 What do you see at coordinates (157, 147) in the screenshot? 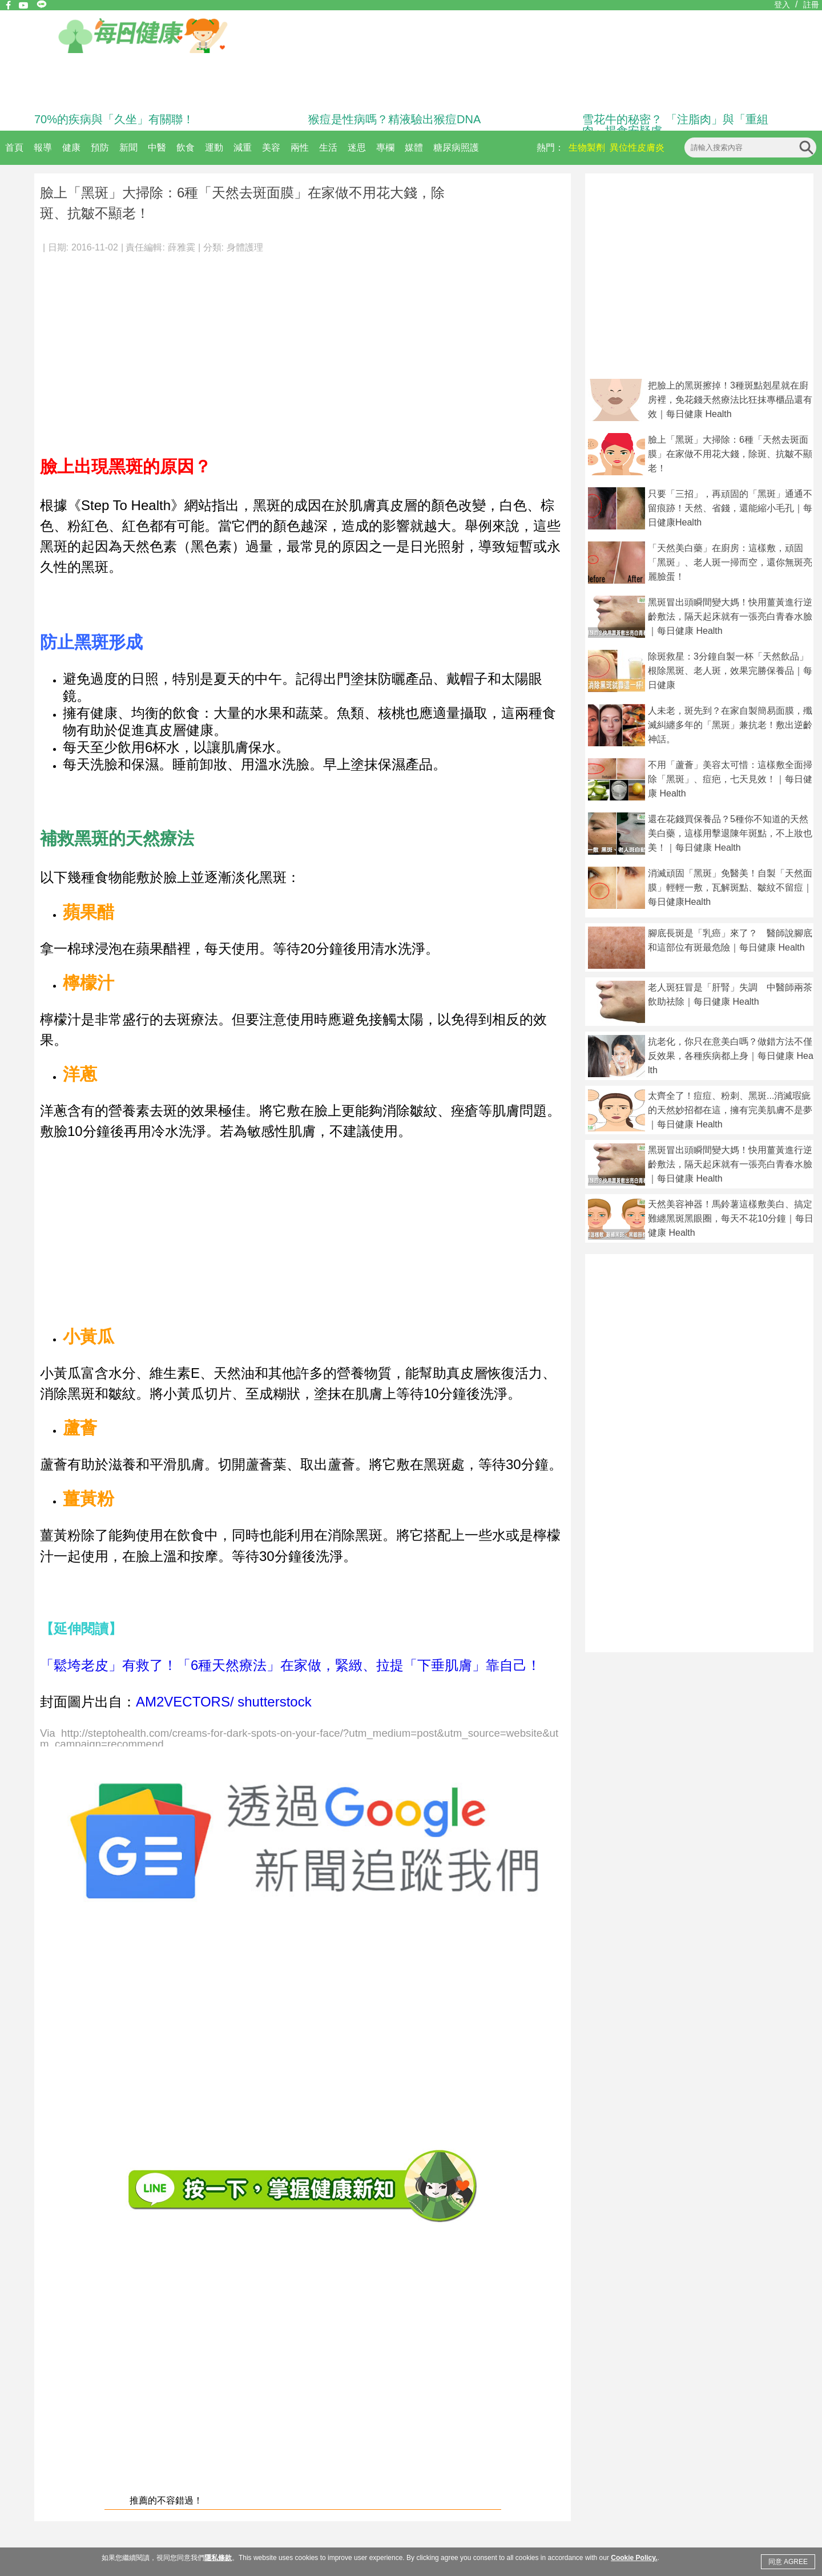
I see `中醫` at bounding box center [157, 147].